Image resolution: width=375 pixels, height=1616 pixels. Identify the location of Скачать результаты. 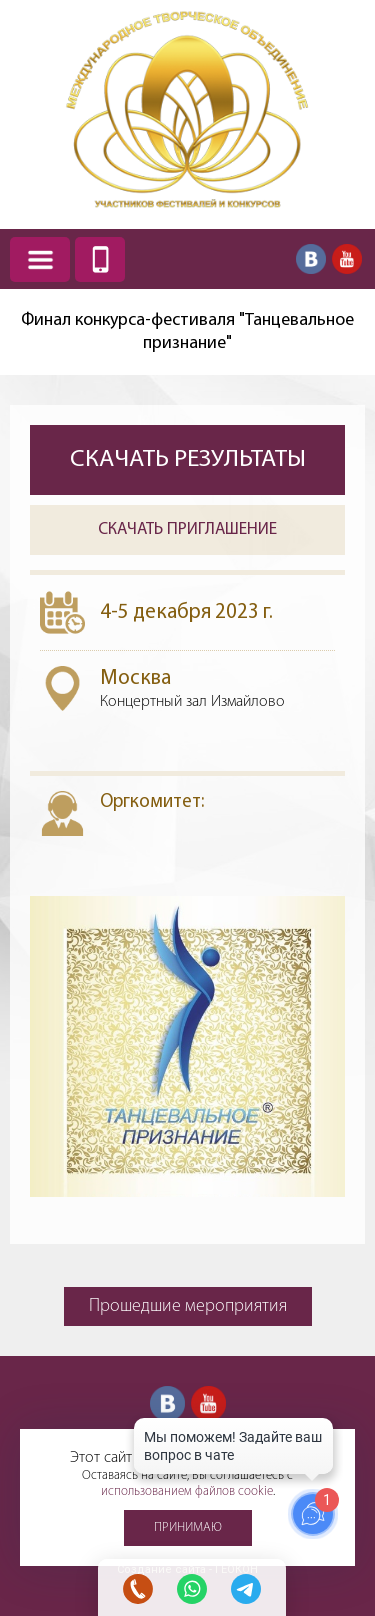
(188, 459).